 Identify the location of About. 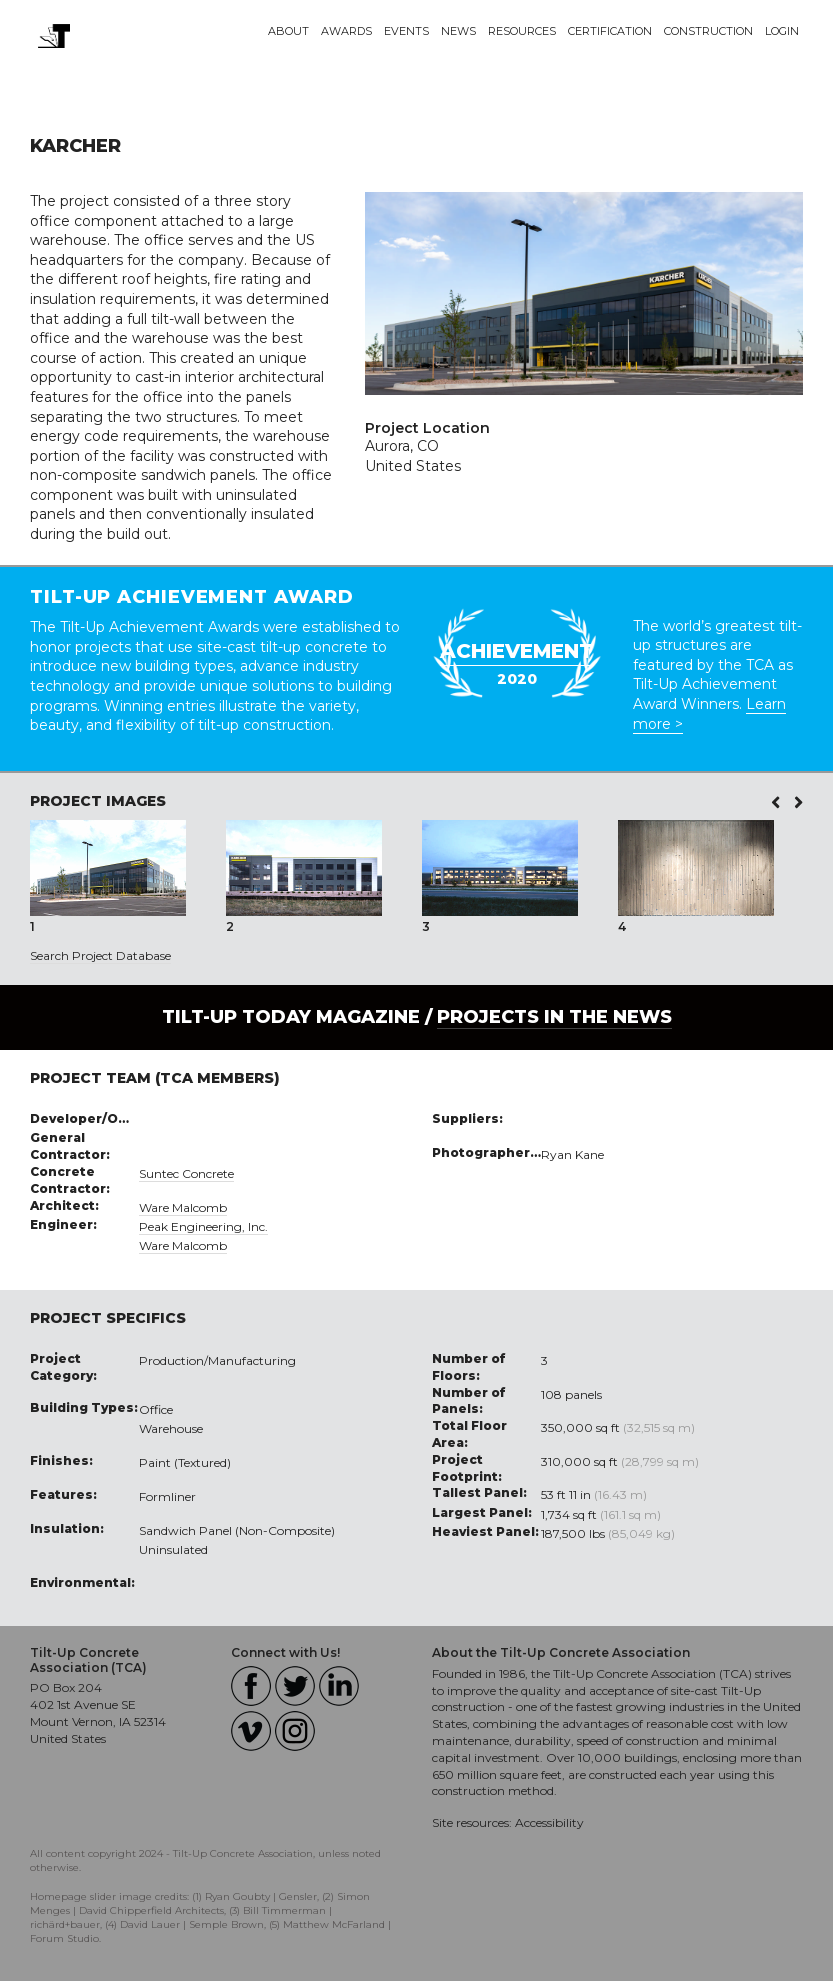
(288, 31).